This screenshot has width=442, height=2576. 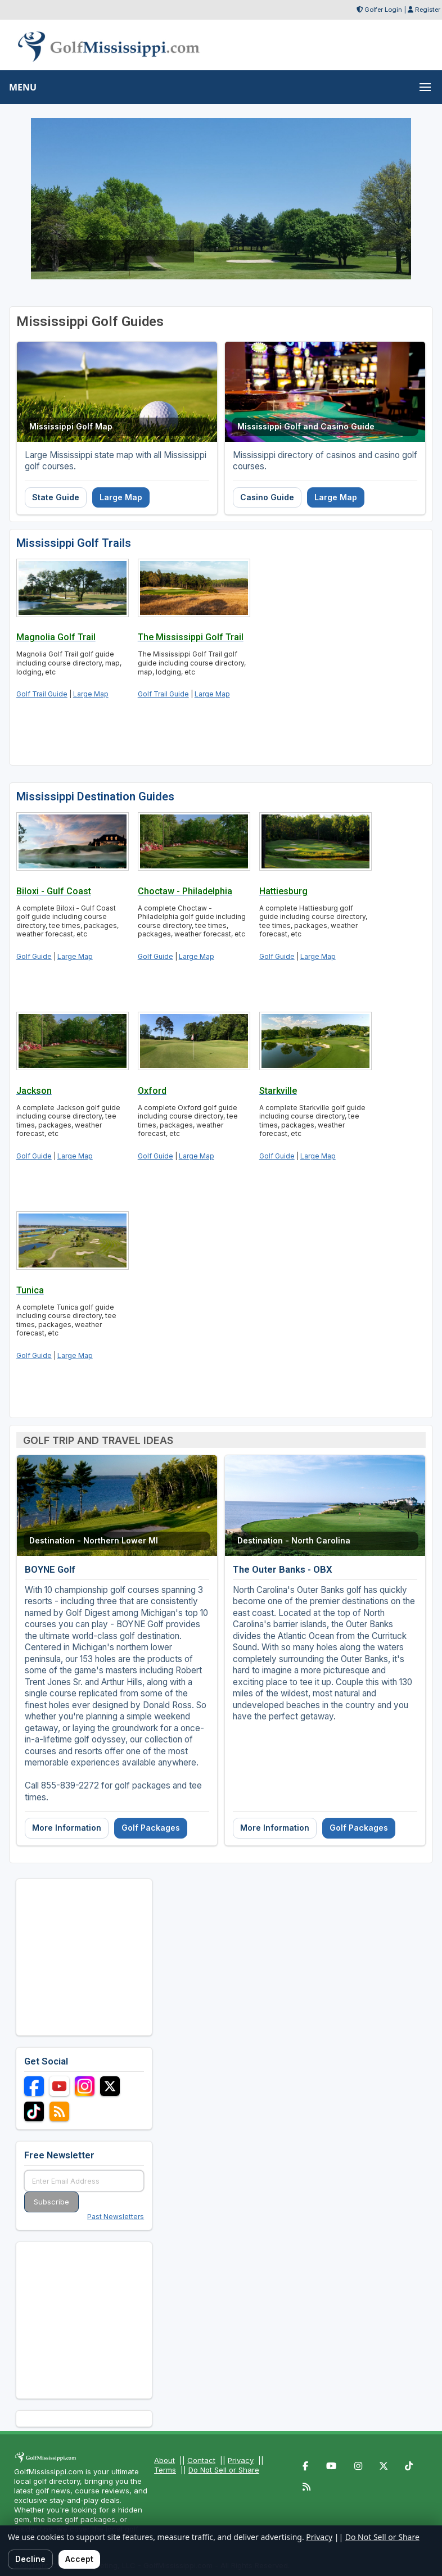 I want to click on Golf Trail Guide, so click(x=41, y=694).